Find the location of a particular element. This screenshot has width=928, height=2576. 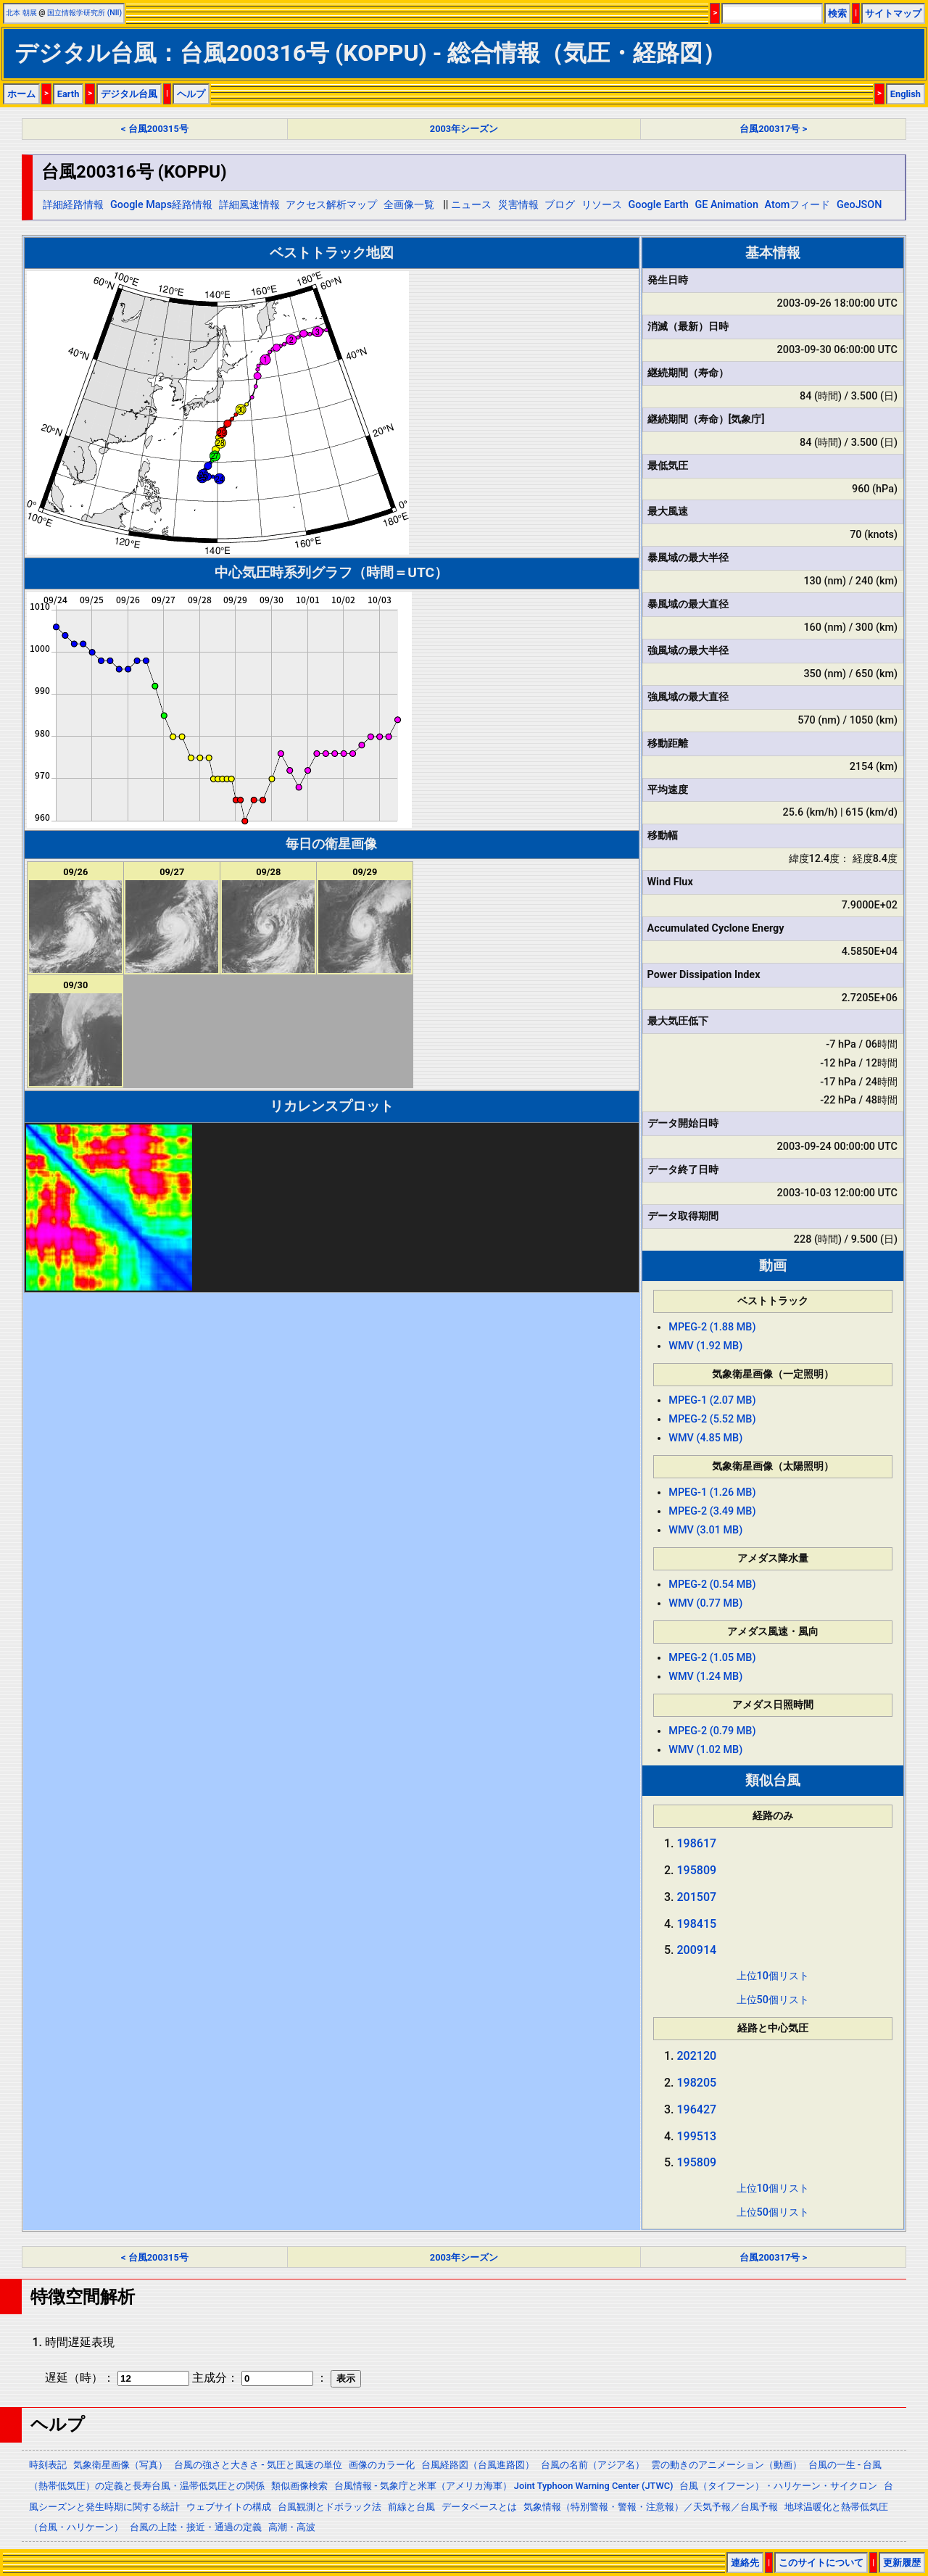

Atomフィード is located at coordinates (798, 205).